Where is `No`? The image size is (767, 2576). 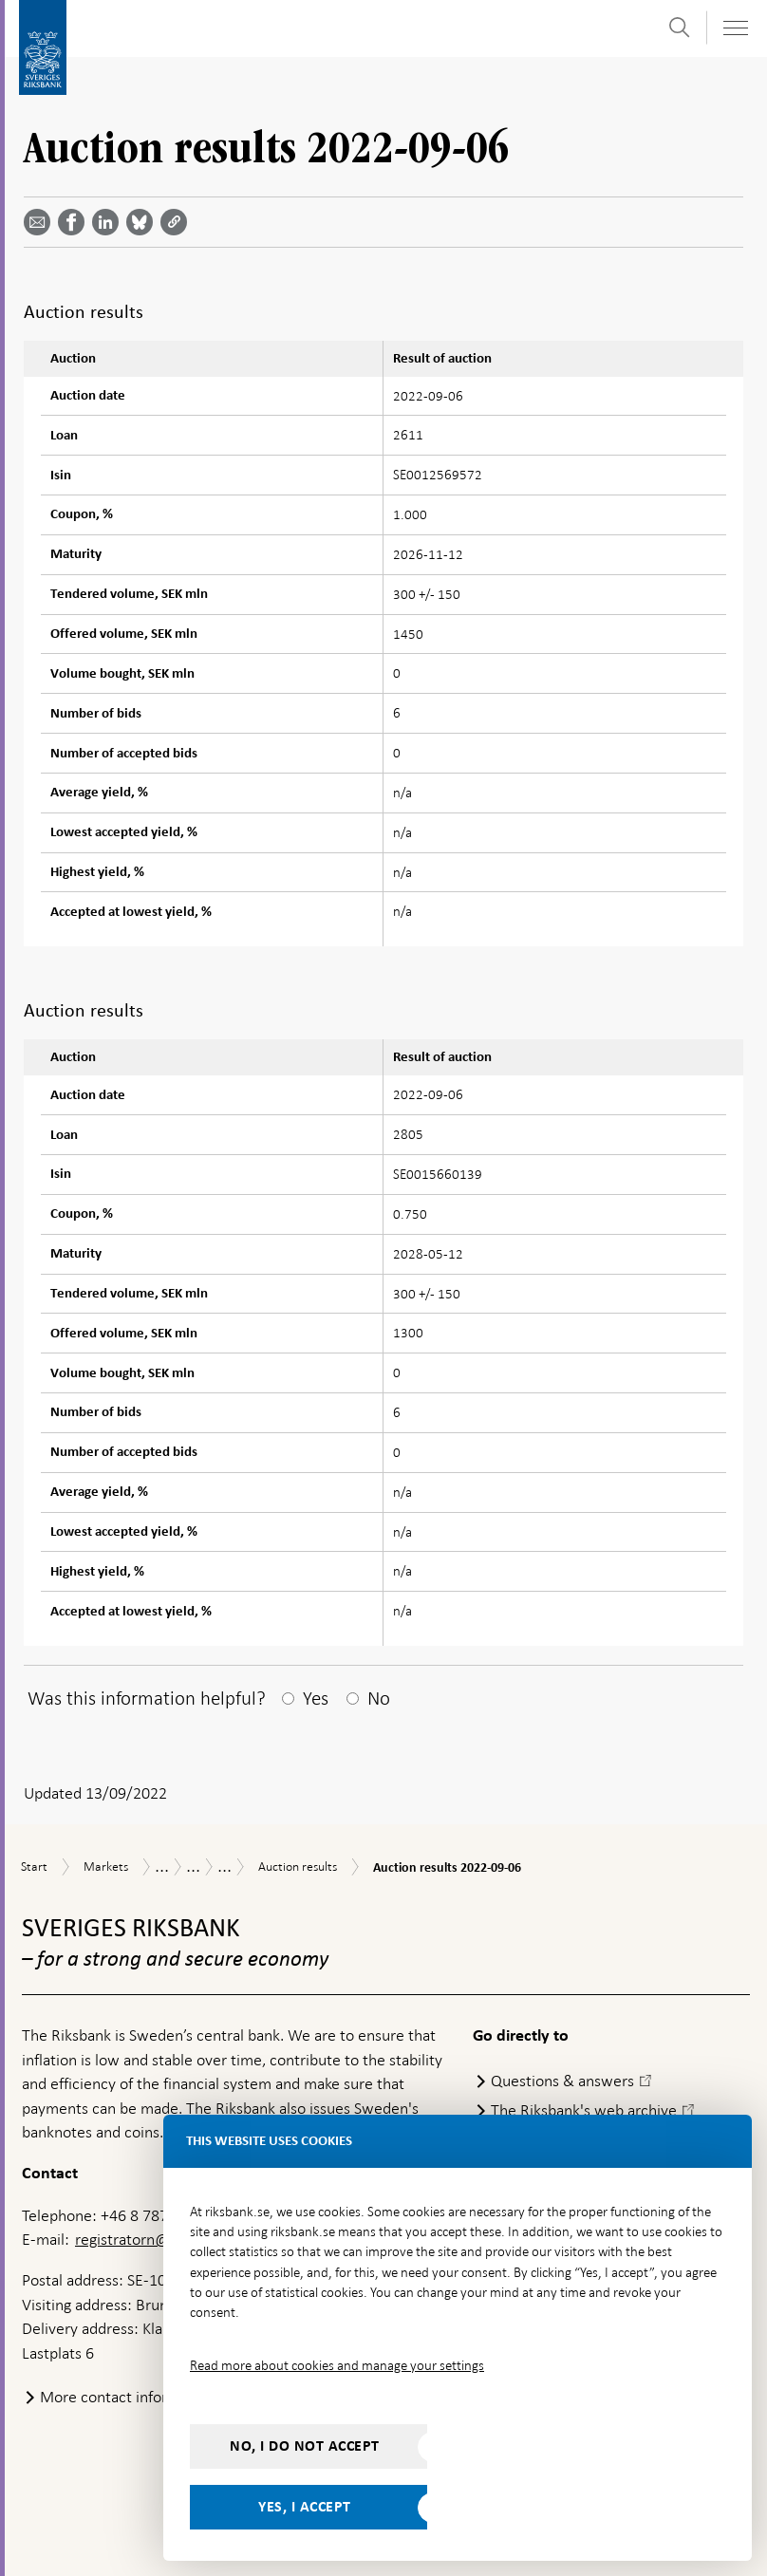 No is located at coordinates (378, 1698).